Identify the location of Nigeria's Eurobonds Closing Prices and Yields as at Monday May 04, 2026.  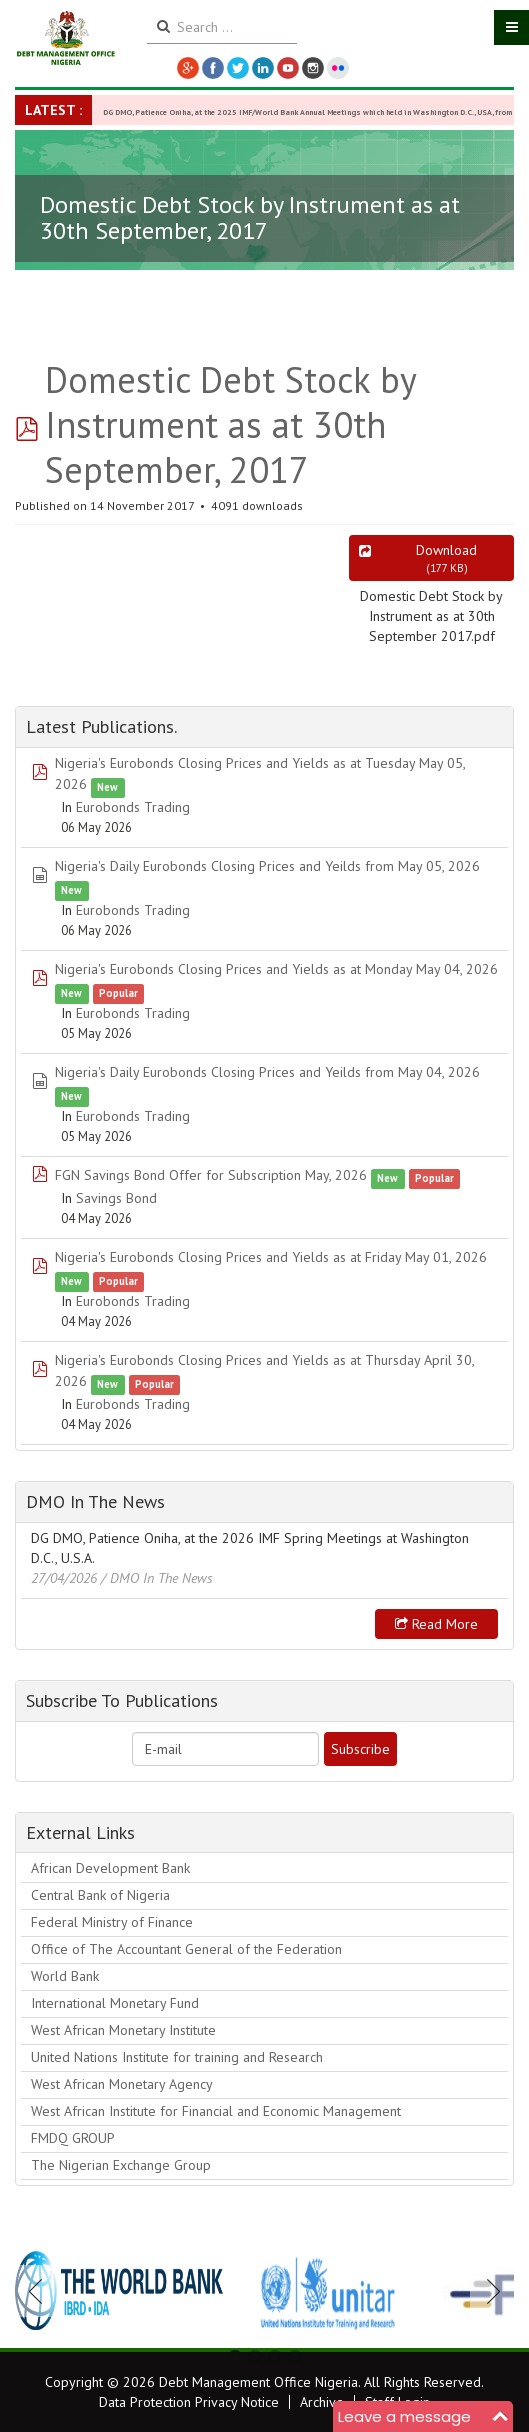
(276, 969).